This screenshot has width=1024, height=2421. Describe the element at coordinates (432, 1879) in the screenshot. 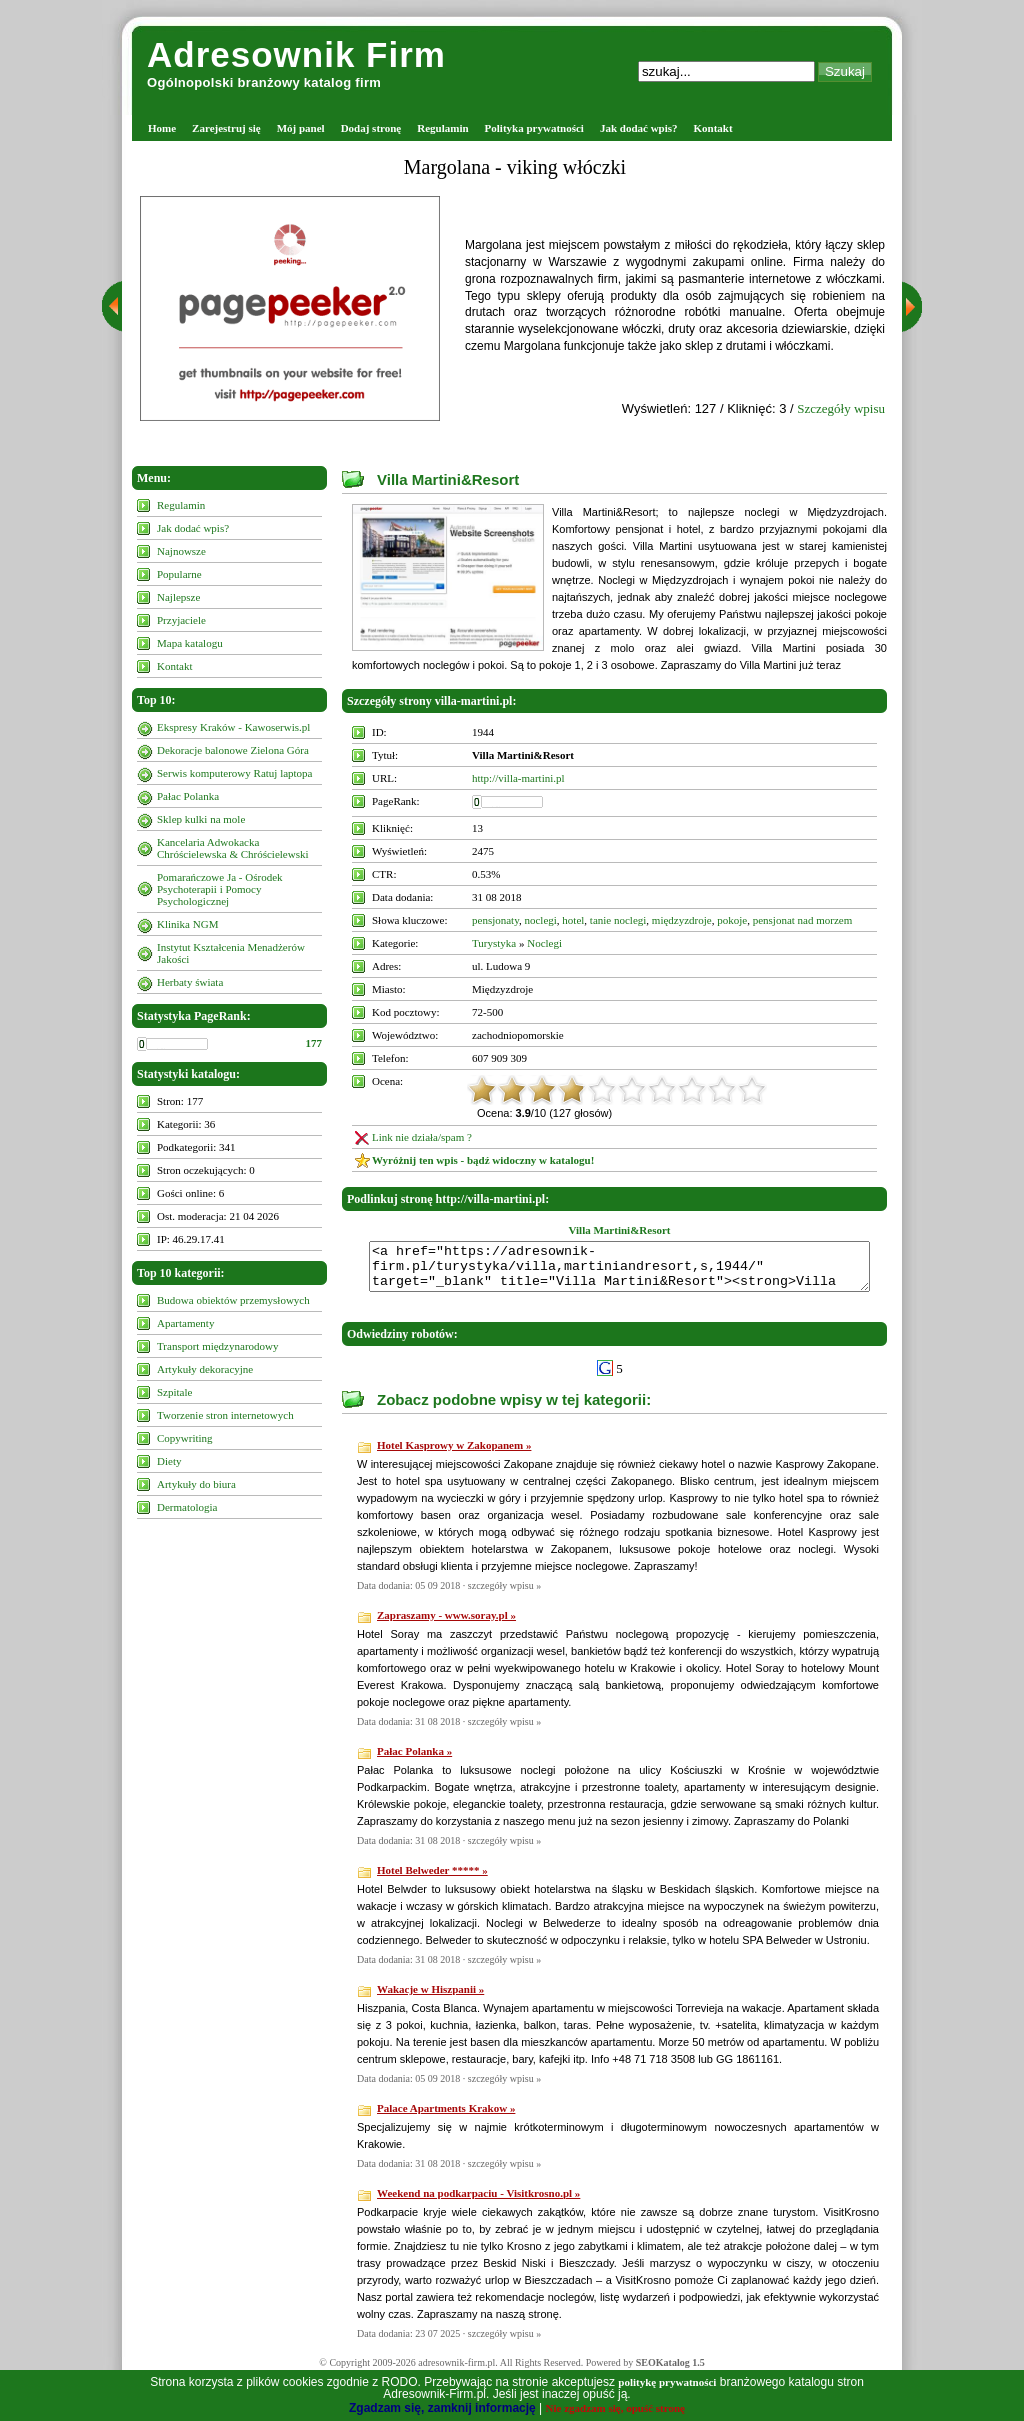

I see `Hotel Belweder ***** »` at that location.